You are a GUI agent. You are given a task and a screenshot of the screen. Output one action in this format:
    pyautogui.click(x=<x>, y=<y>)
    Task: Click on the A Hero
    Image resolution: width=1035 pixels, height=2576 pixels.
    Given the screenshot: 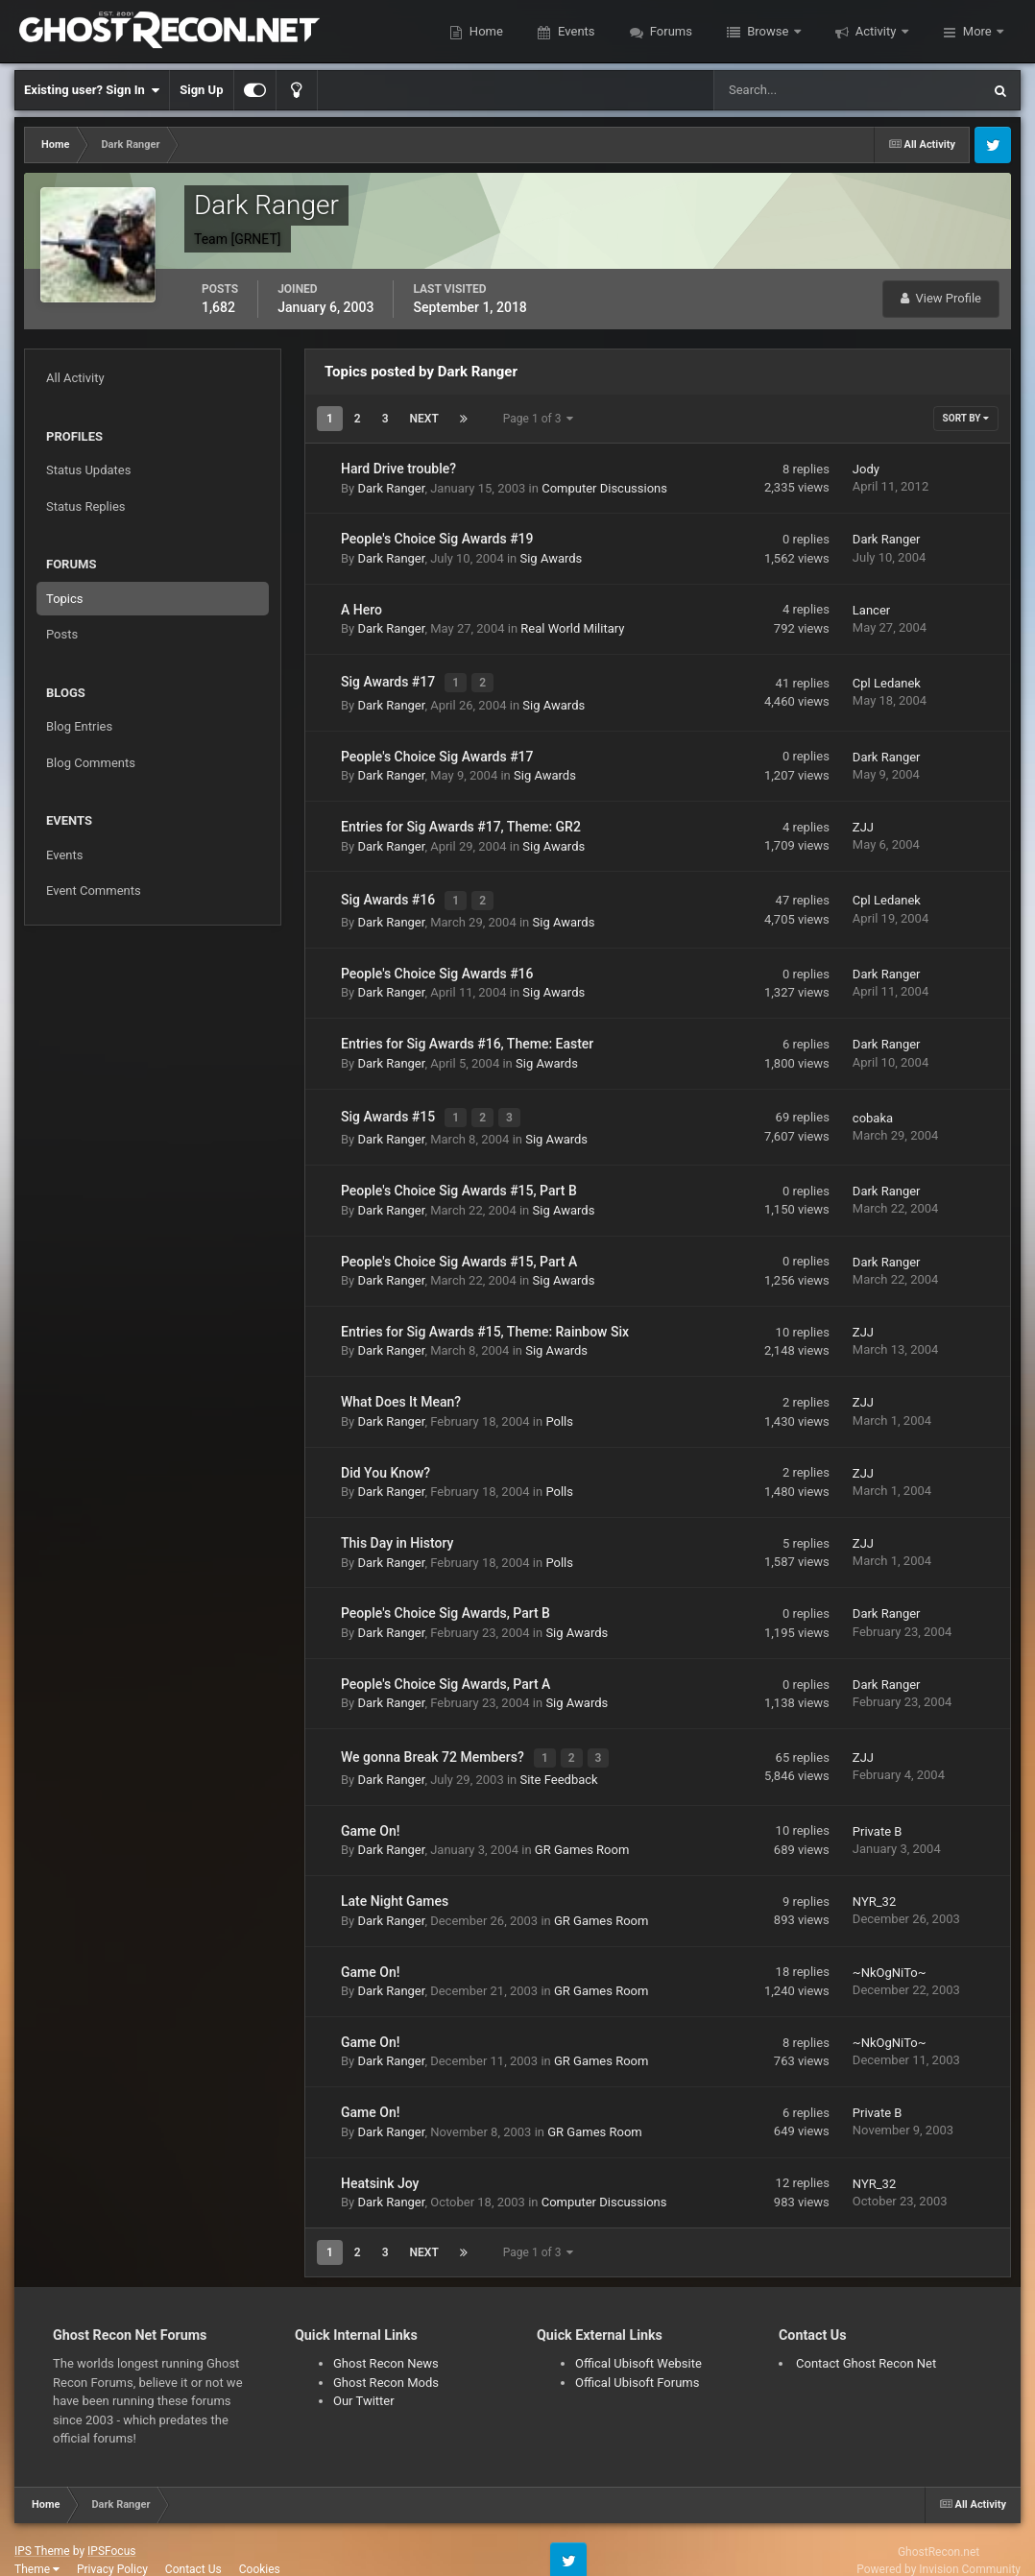 What is the action you would take?
    pyautogui.click(x=361, y=609)
    